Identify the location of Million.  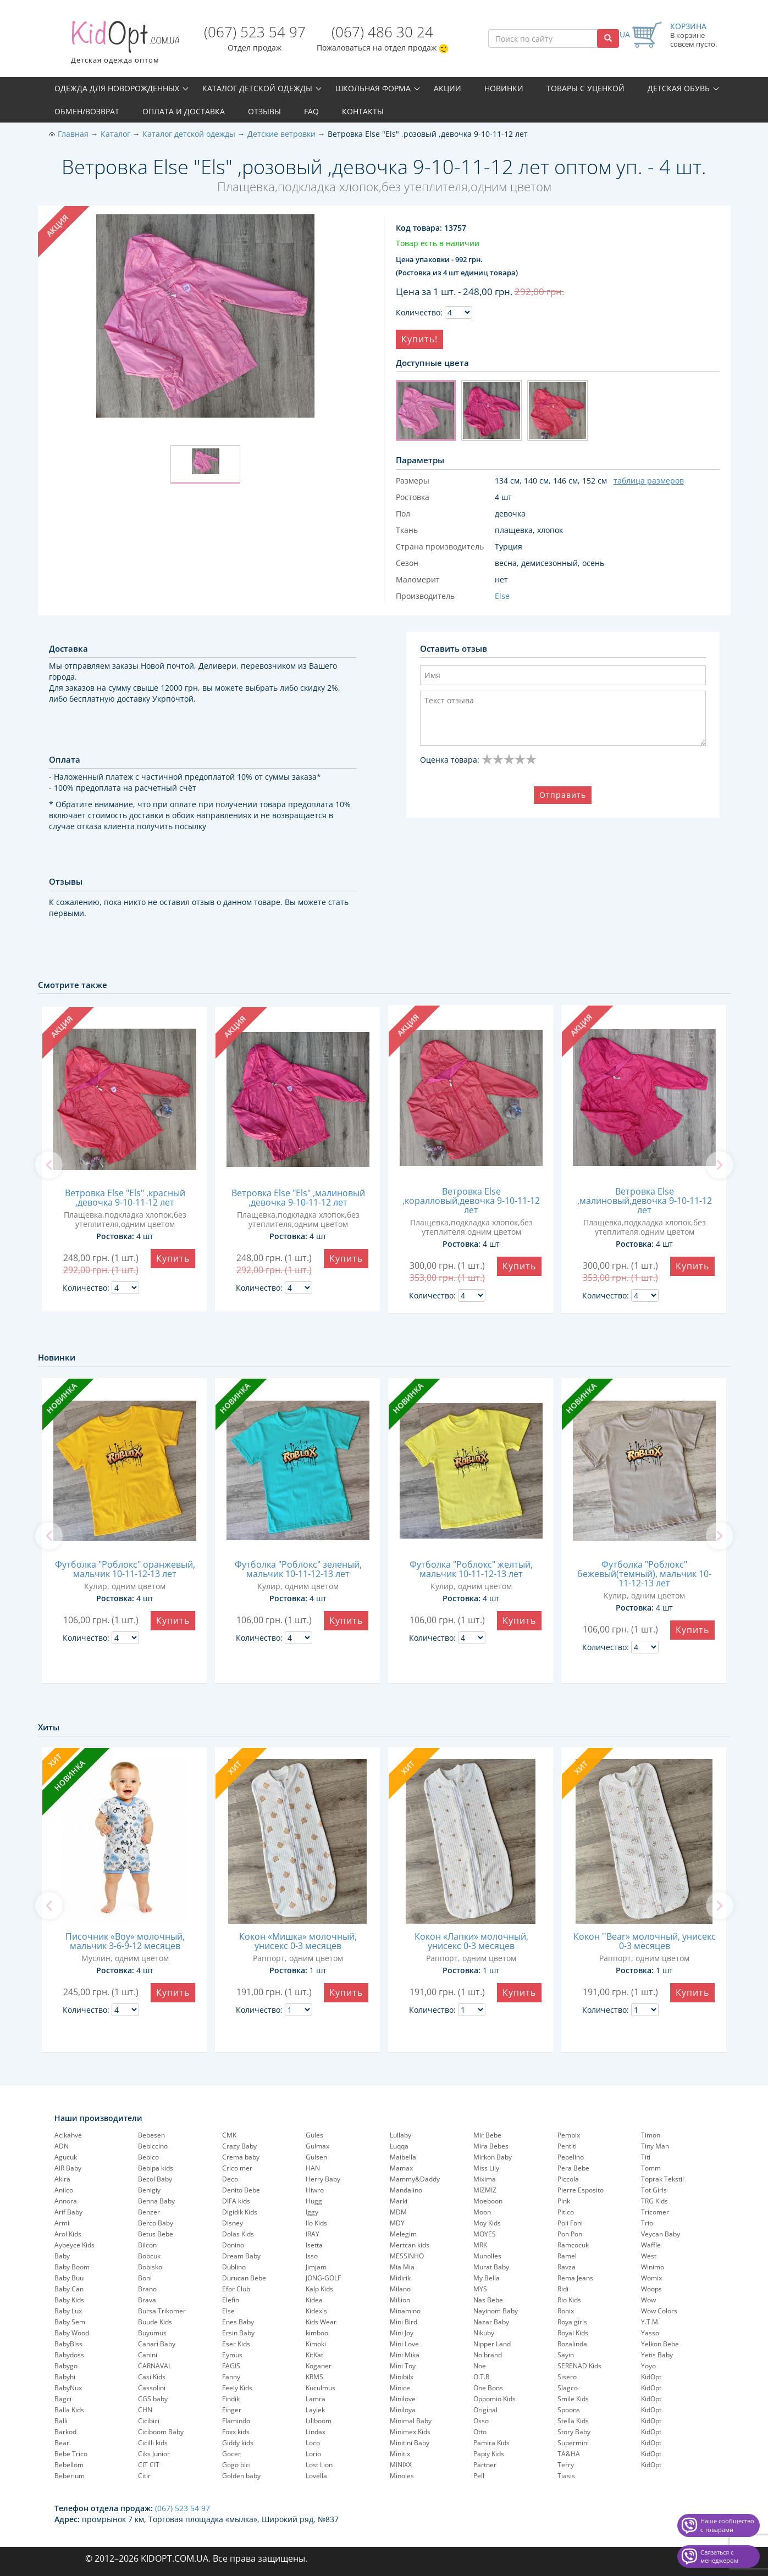
(400, 2300).